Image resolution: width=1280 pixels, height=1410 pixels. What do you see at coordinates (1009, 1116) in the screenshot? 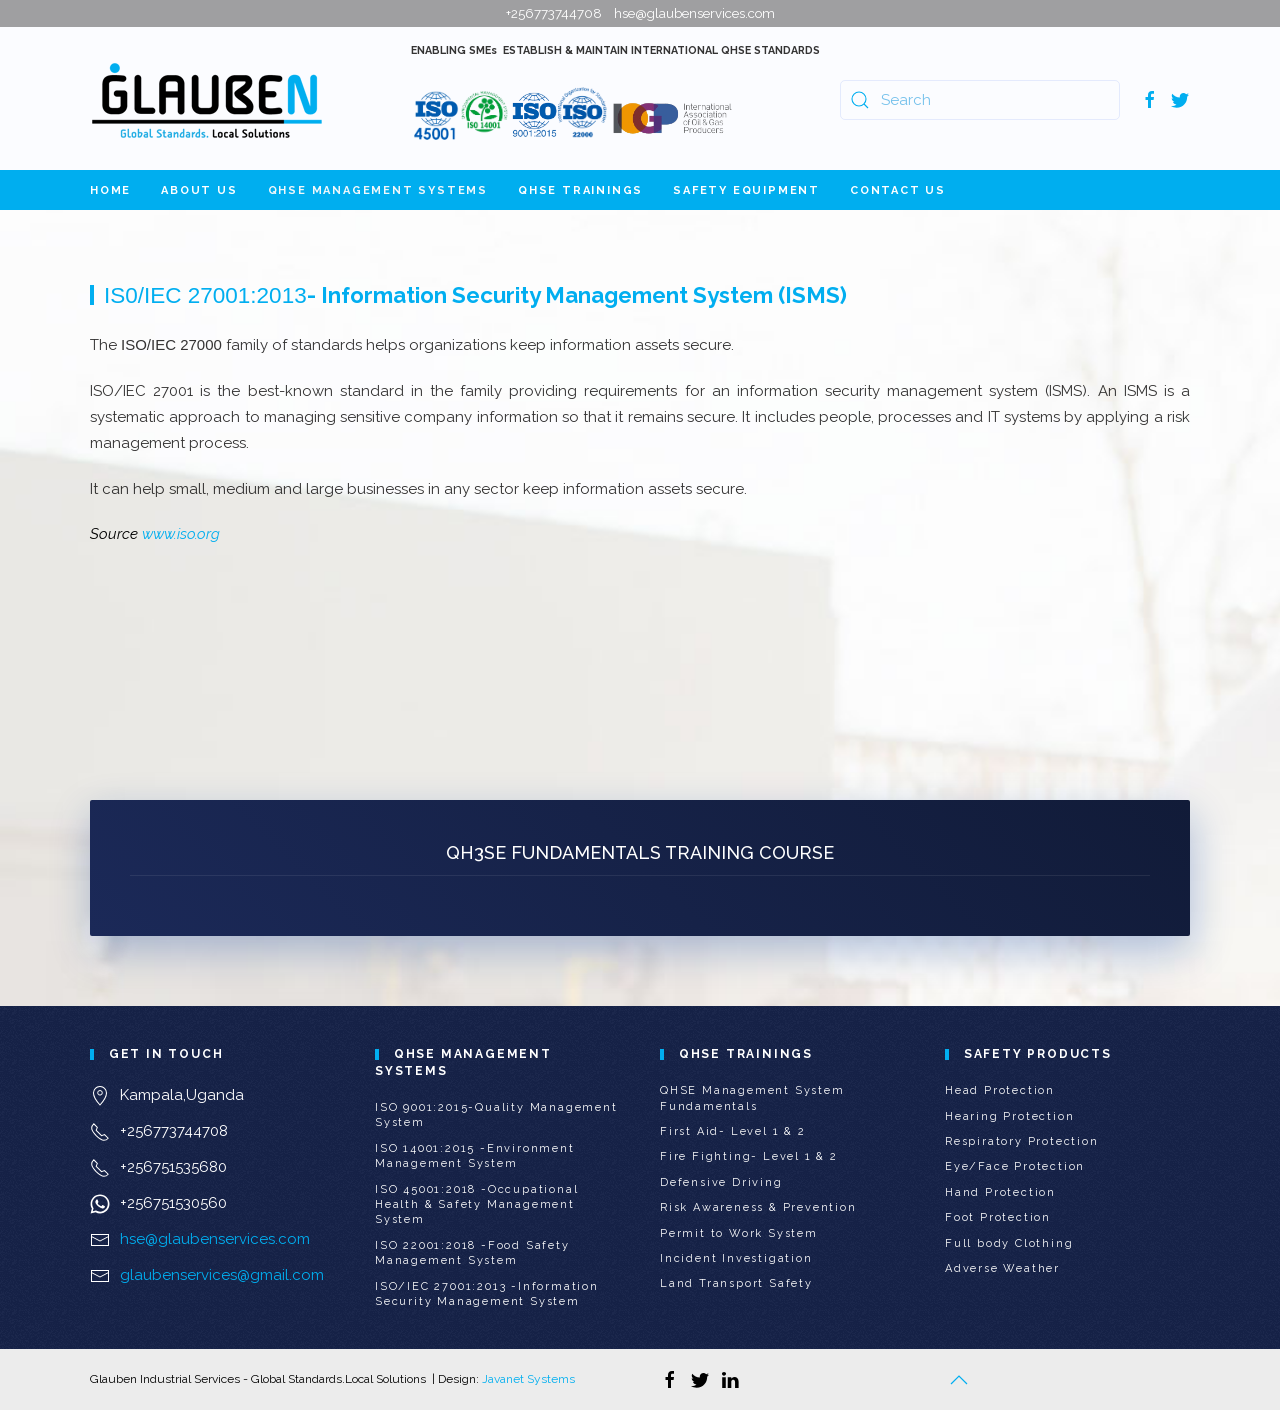
I see `Hearing Protection` at bounding box center [1009, 1116].